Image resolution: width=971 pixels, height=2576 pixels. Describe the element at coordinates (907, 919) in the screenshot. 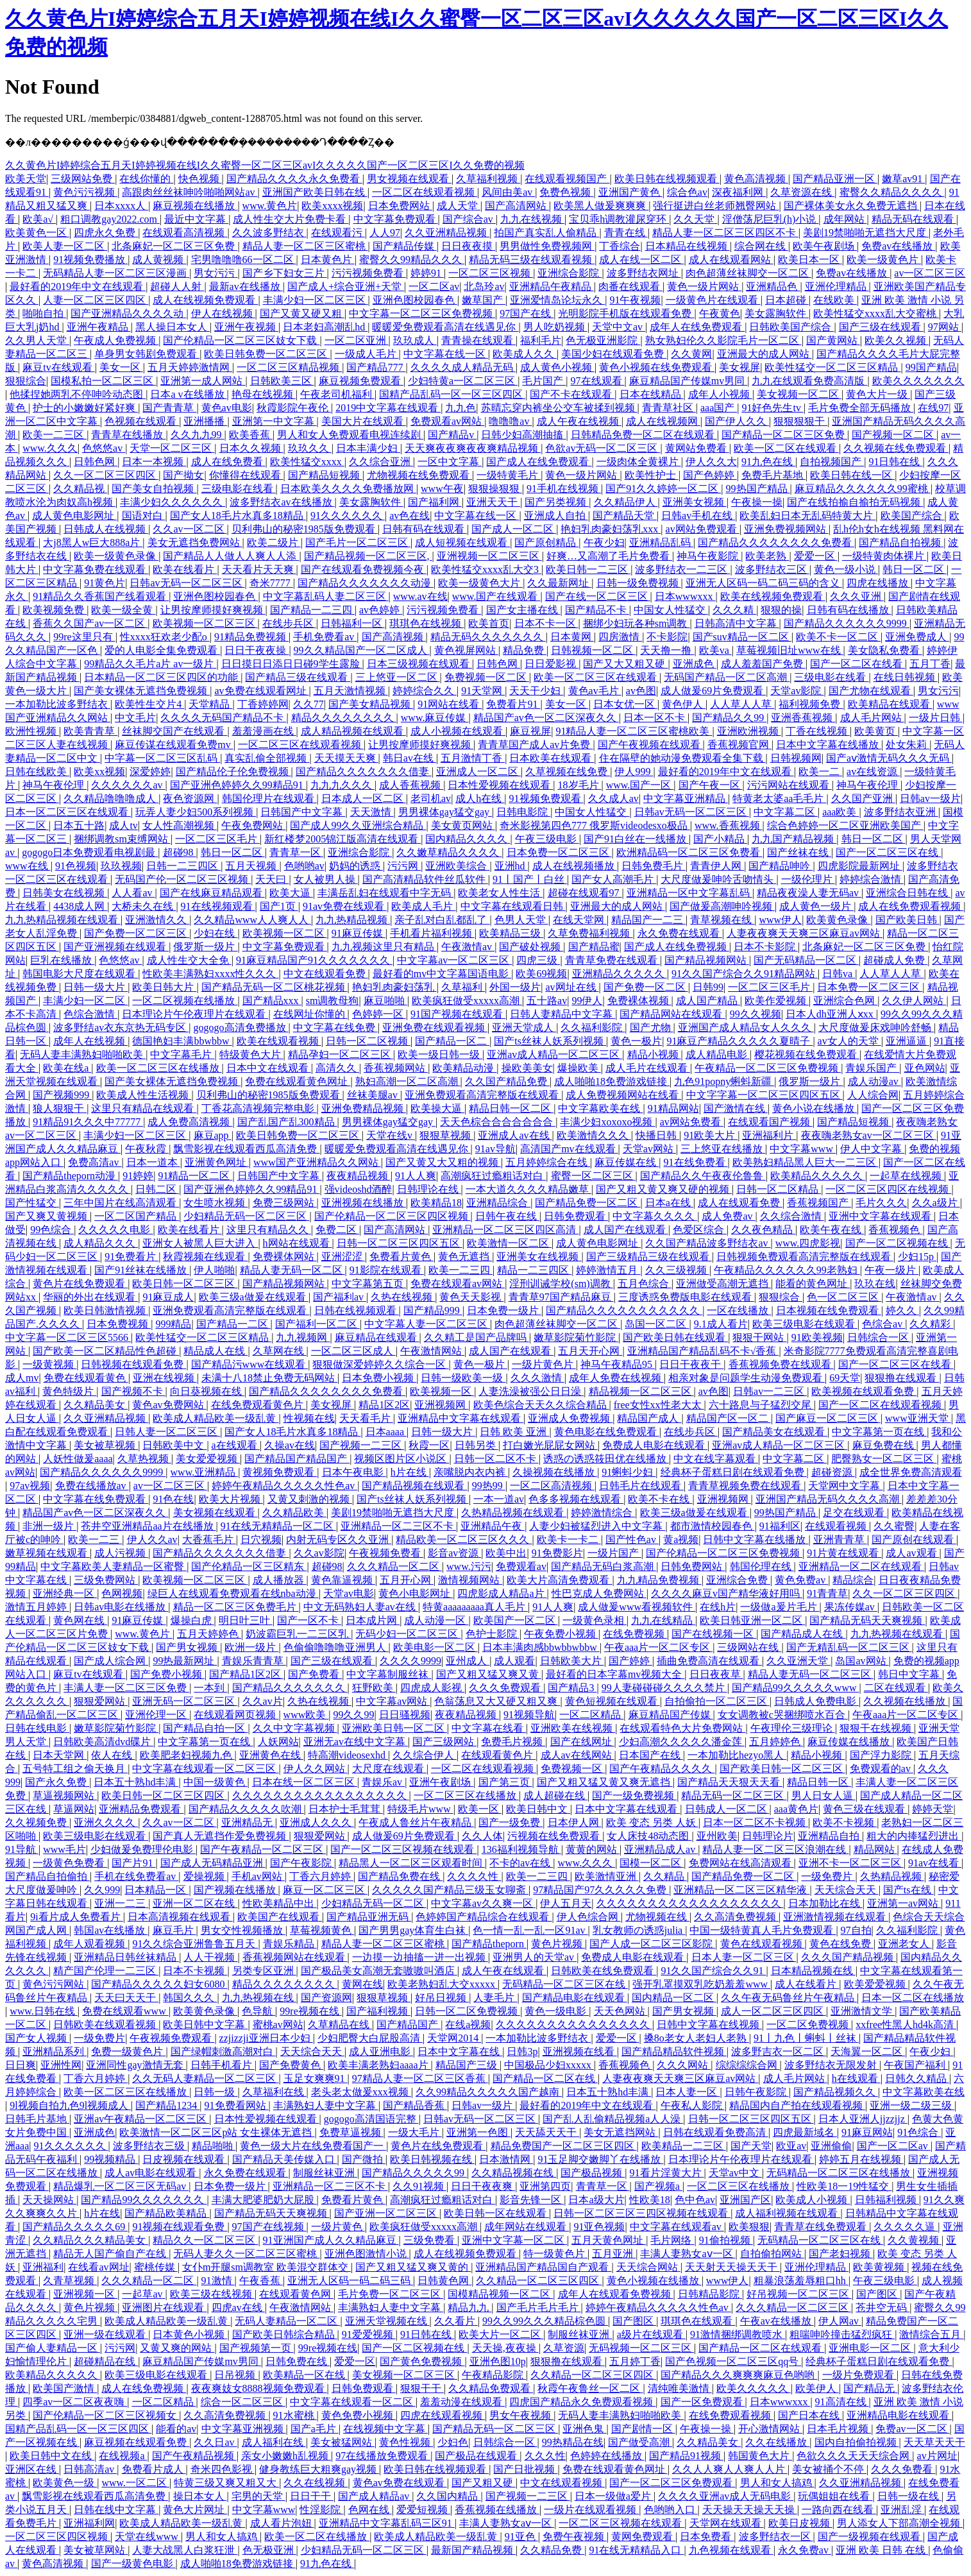

I see `国产欧美日韩` at that location.